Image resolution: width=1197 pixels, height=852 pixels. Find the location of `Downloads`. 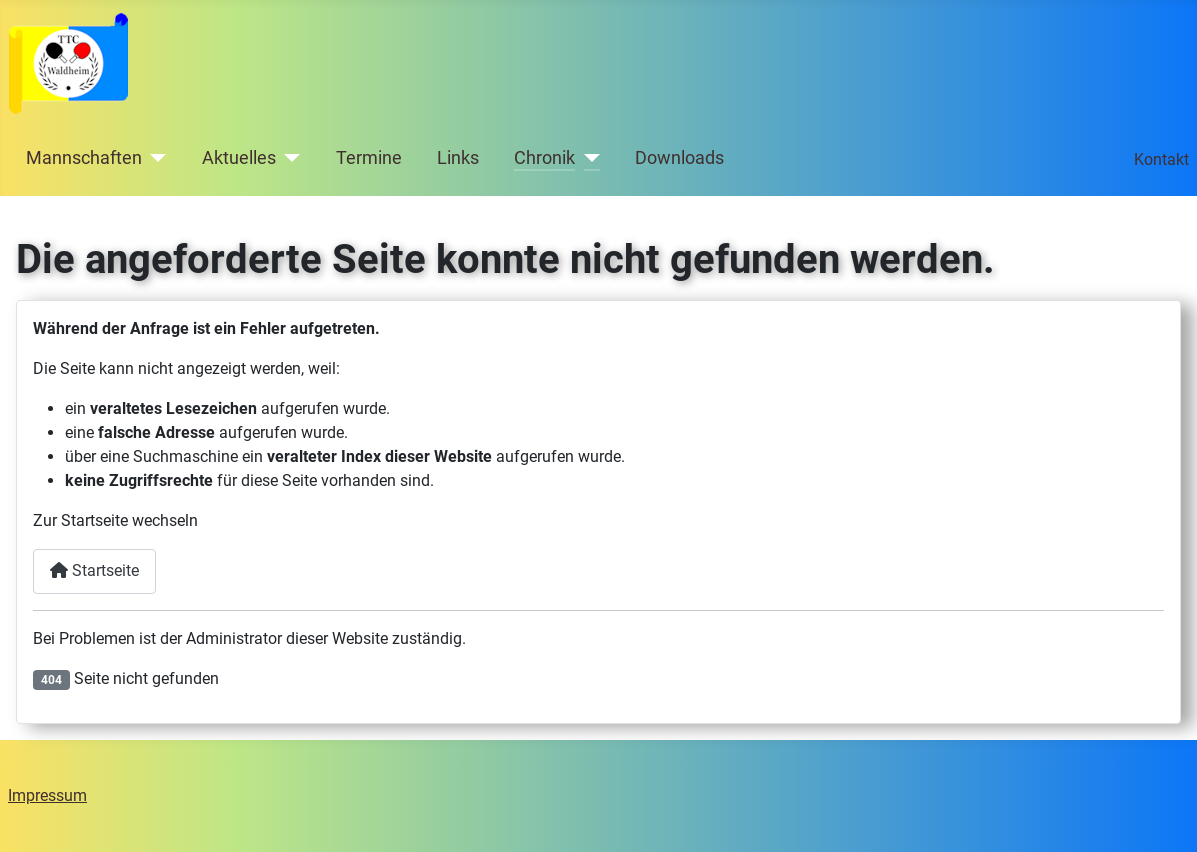

Downloads is located at coordinates (679, 158).